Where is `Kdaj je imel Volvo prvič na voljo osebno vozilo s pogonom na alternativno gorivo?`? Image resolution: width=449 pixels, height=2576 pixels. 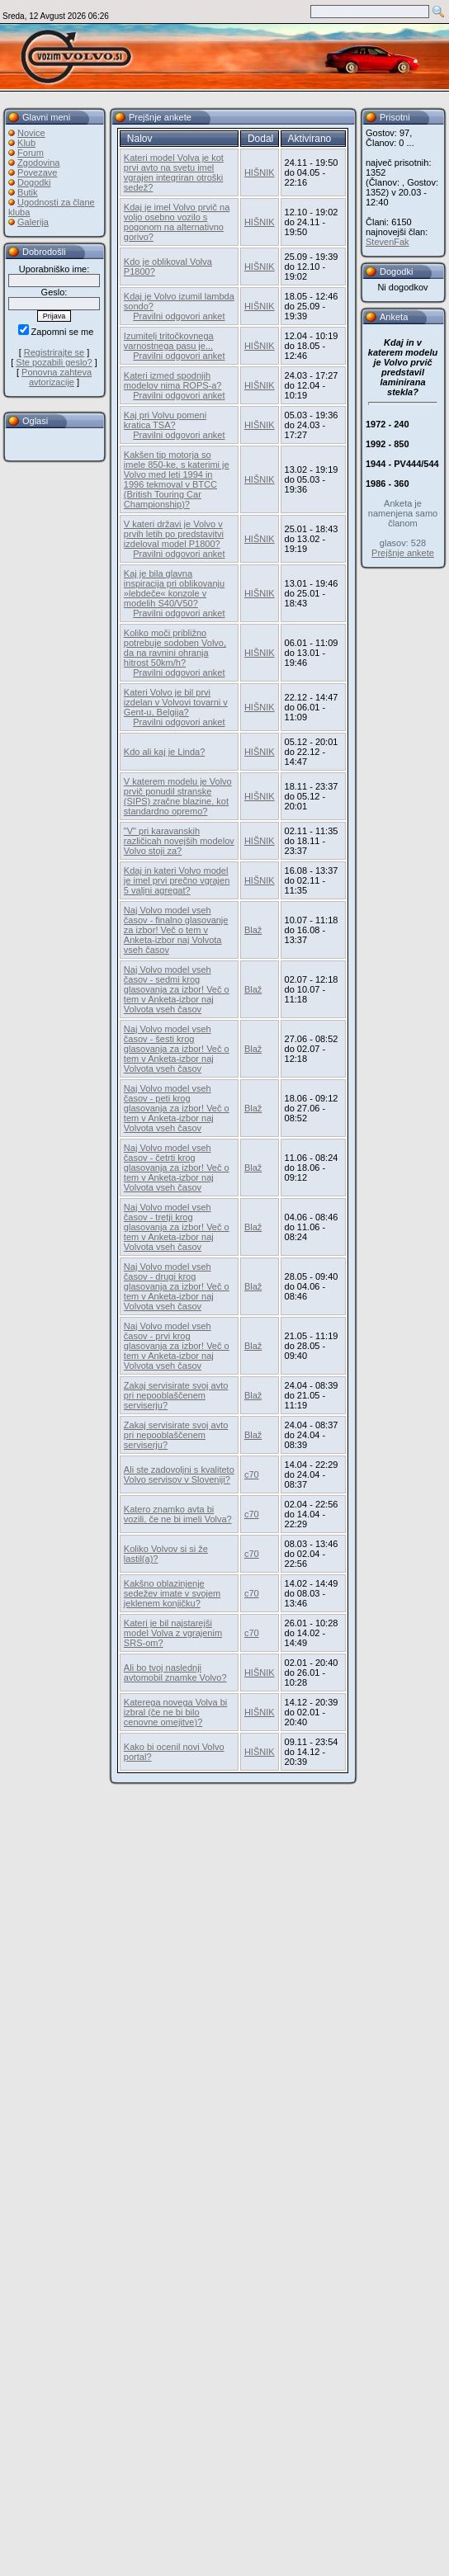
Kdaj je imel Volvo prvič na voljo osebno vozilo s pogonom na alternativno gorivo? is located at coordinates (176, 222).